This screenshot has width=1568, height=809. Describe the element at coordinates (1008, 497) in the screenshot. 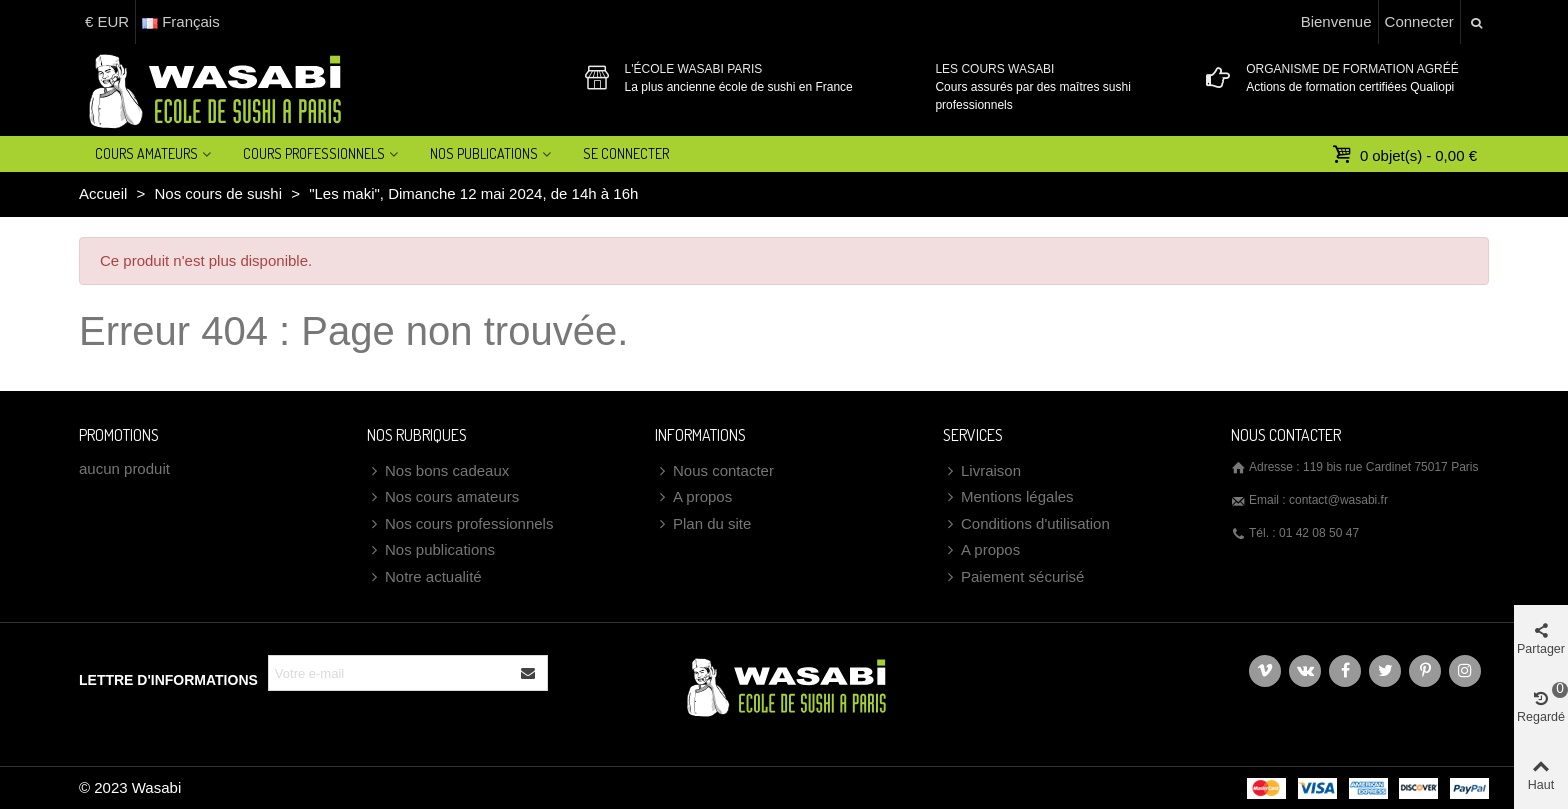

I see `Mentions légales` at that location.